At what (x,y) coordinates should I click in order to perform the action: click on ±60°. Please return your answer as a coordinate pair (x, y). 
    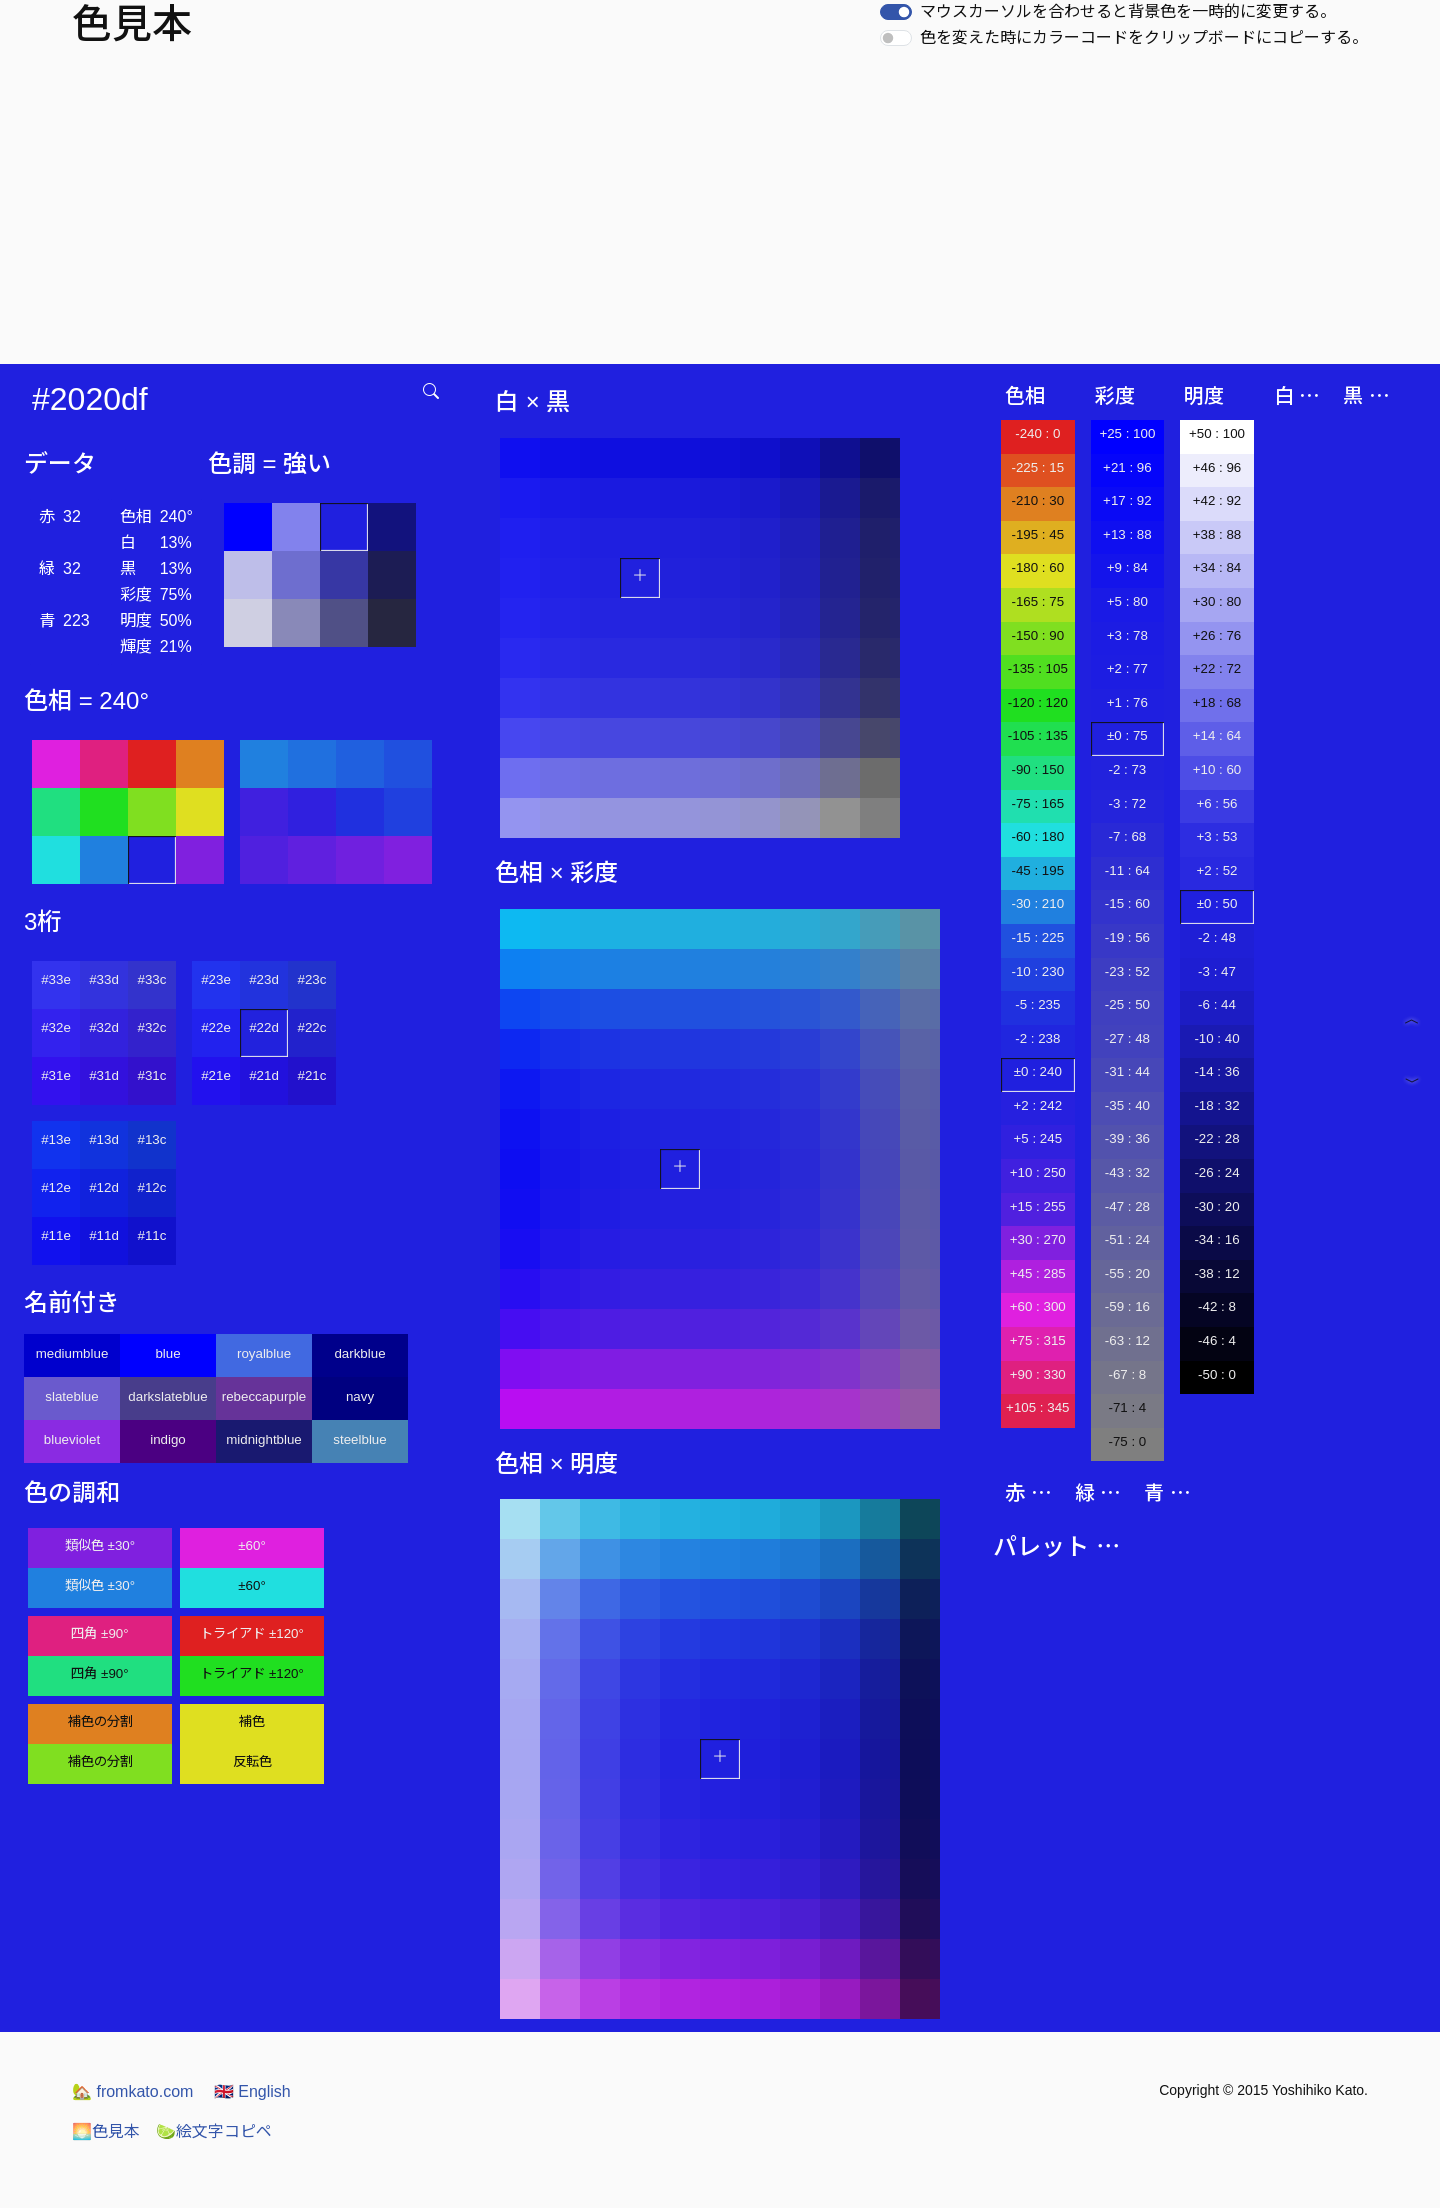
    Looking at the image, I should click on (251, 1545).